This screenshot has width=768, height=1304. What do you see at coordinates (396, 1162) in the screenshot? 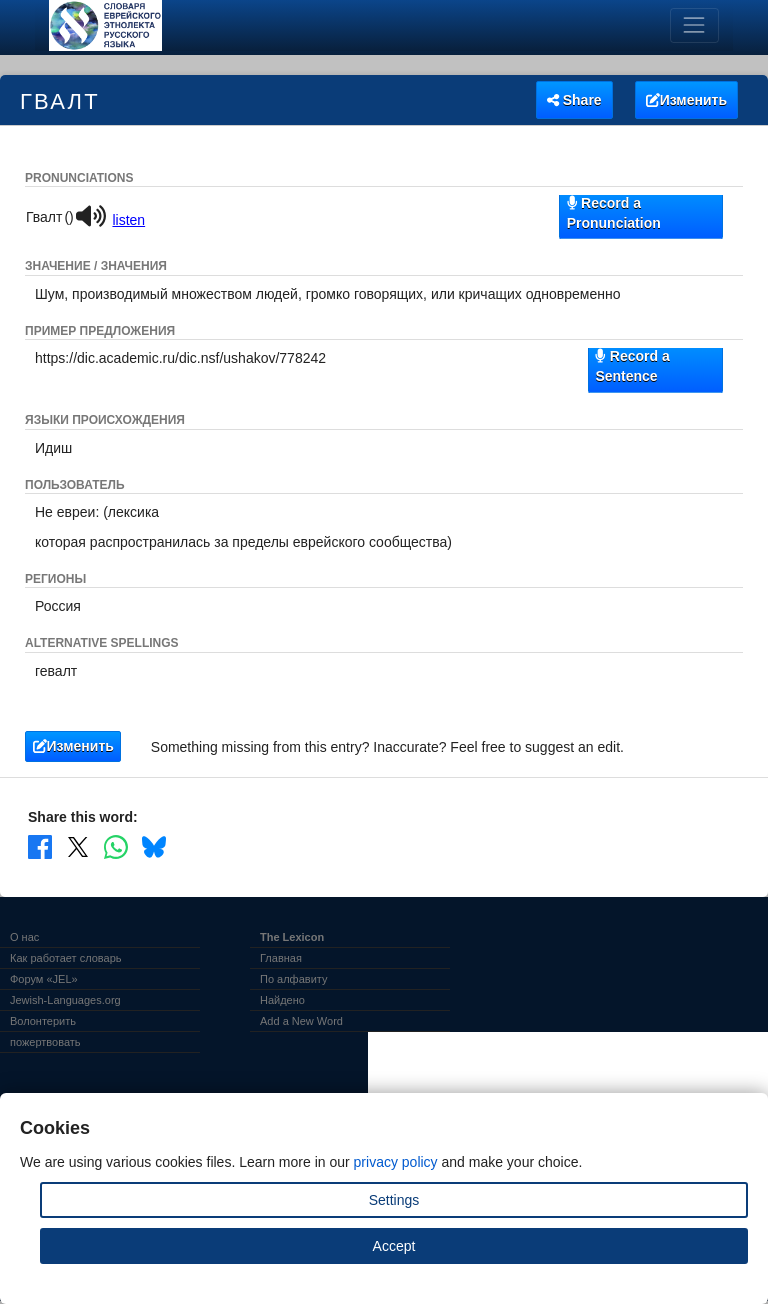
I see `privacy policy` at bounding box center [396, 1162].